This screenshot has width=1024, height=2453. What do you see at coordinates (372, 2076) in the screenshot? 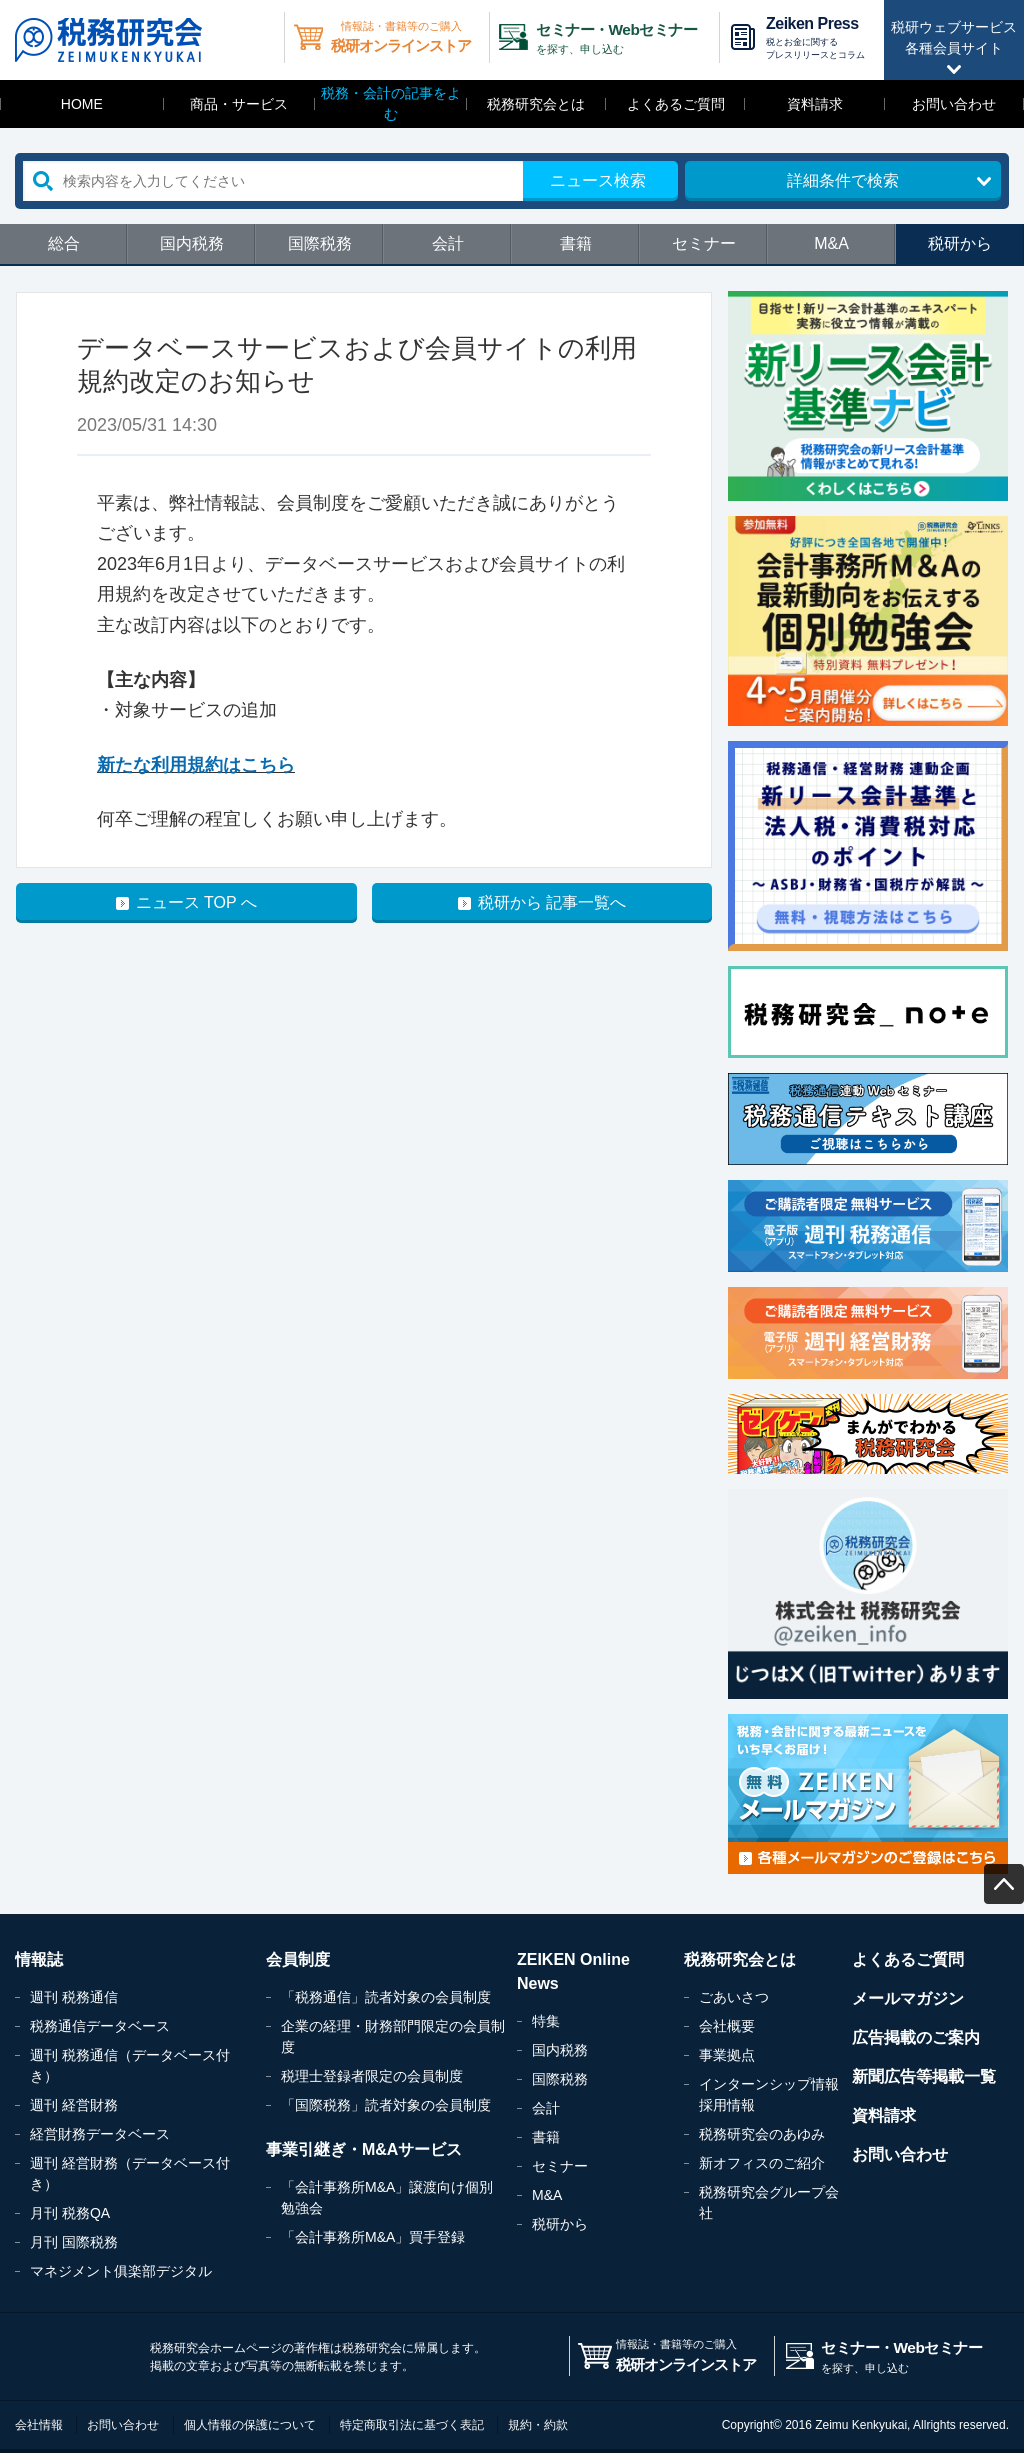
I see `税理士登録者限定の会員制度` at bounding box center [372, 2076].